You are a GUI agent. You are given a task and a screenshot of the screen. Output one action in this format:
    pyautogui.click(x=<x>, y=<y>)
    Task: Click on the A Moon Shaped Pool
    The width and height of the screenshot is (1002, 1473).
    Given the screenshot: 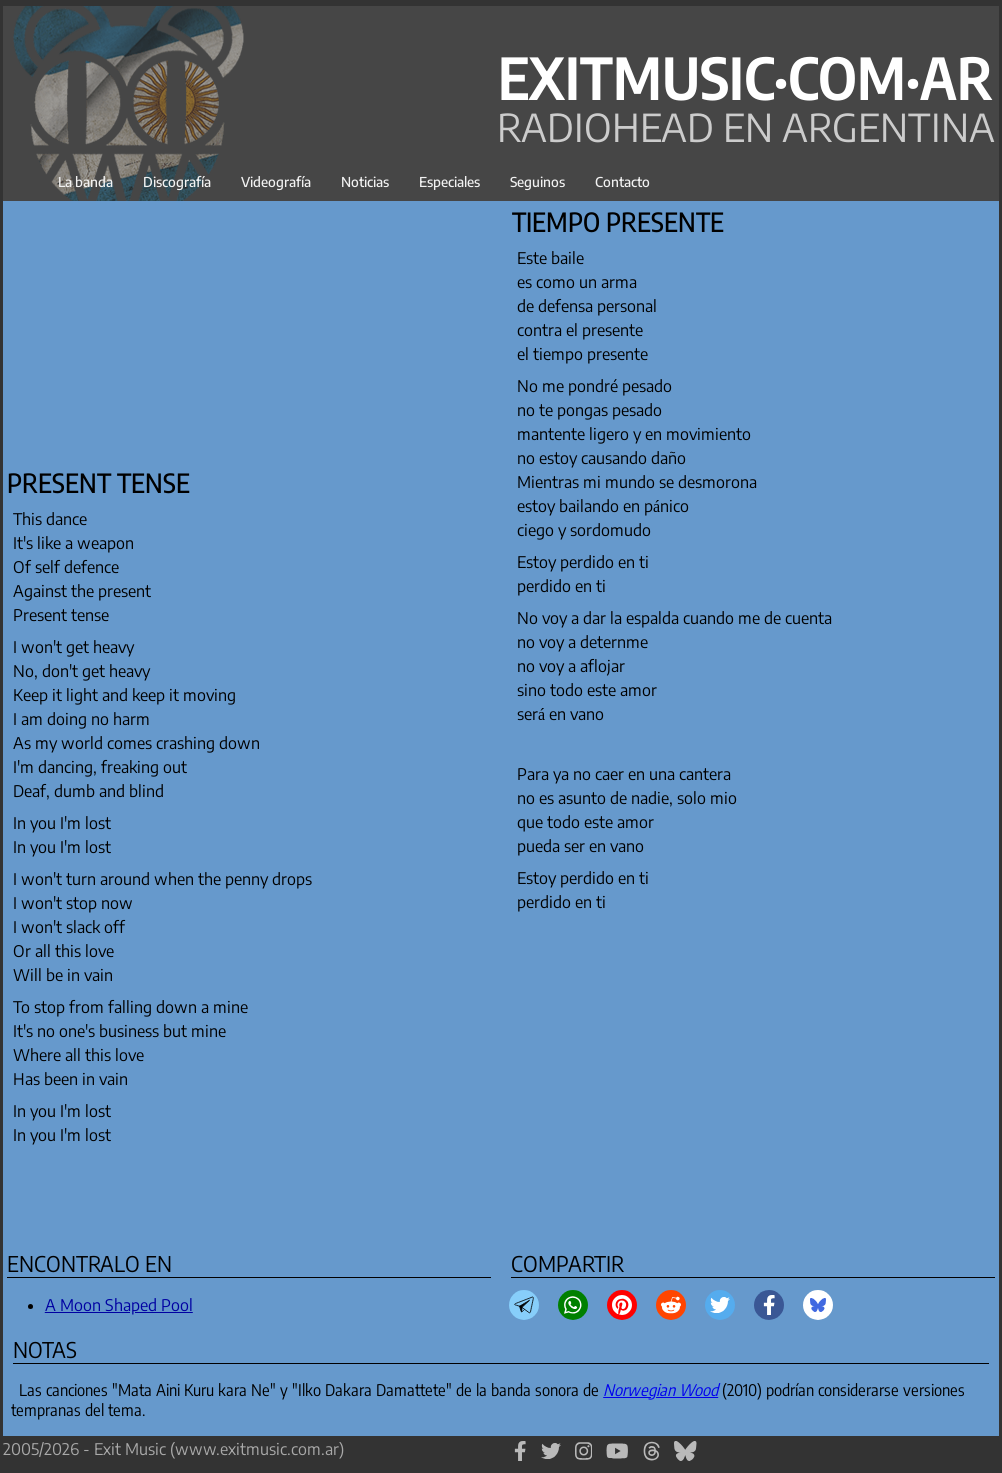 What is the action you would take?
    pyautogui.click(x=119, y=1305)
    